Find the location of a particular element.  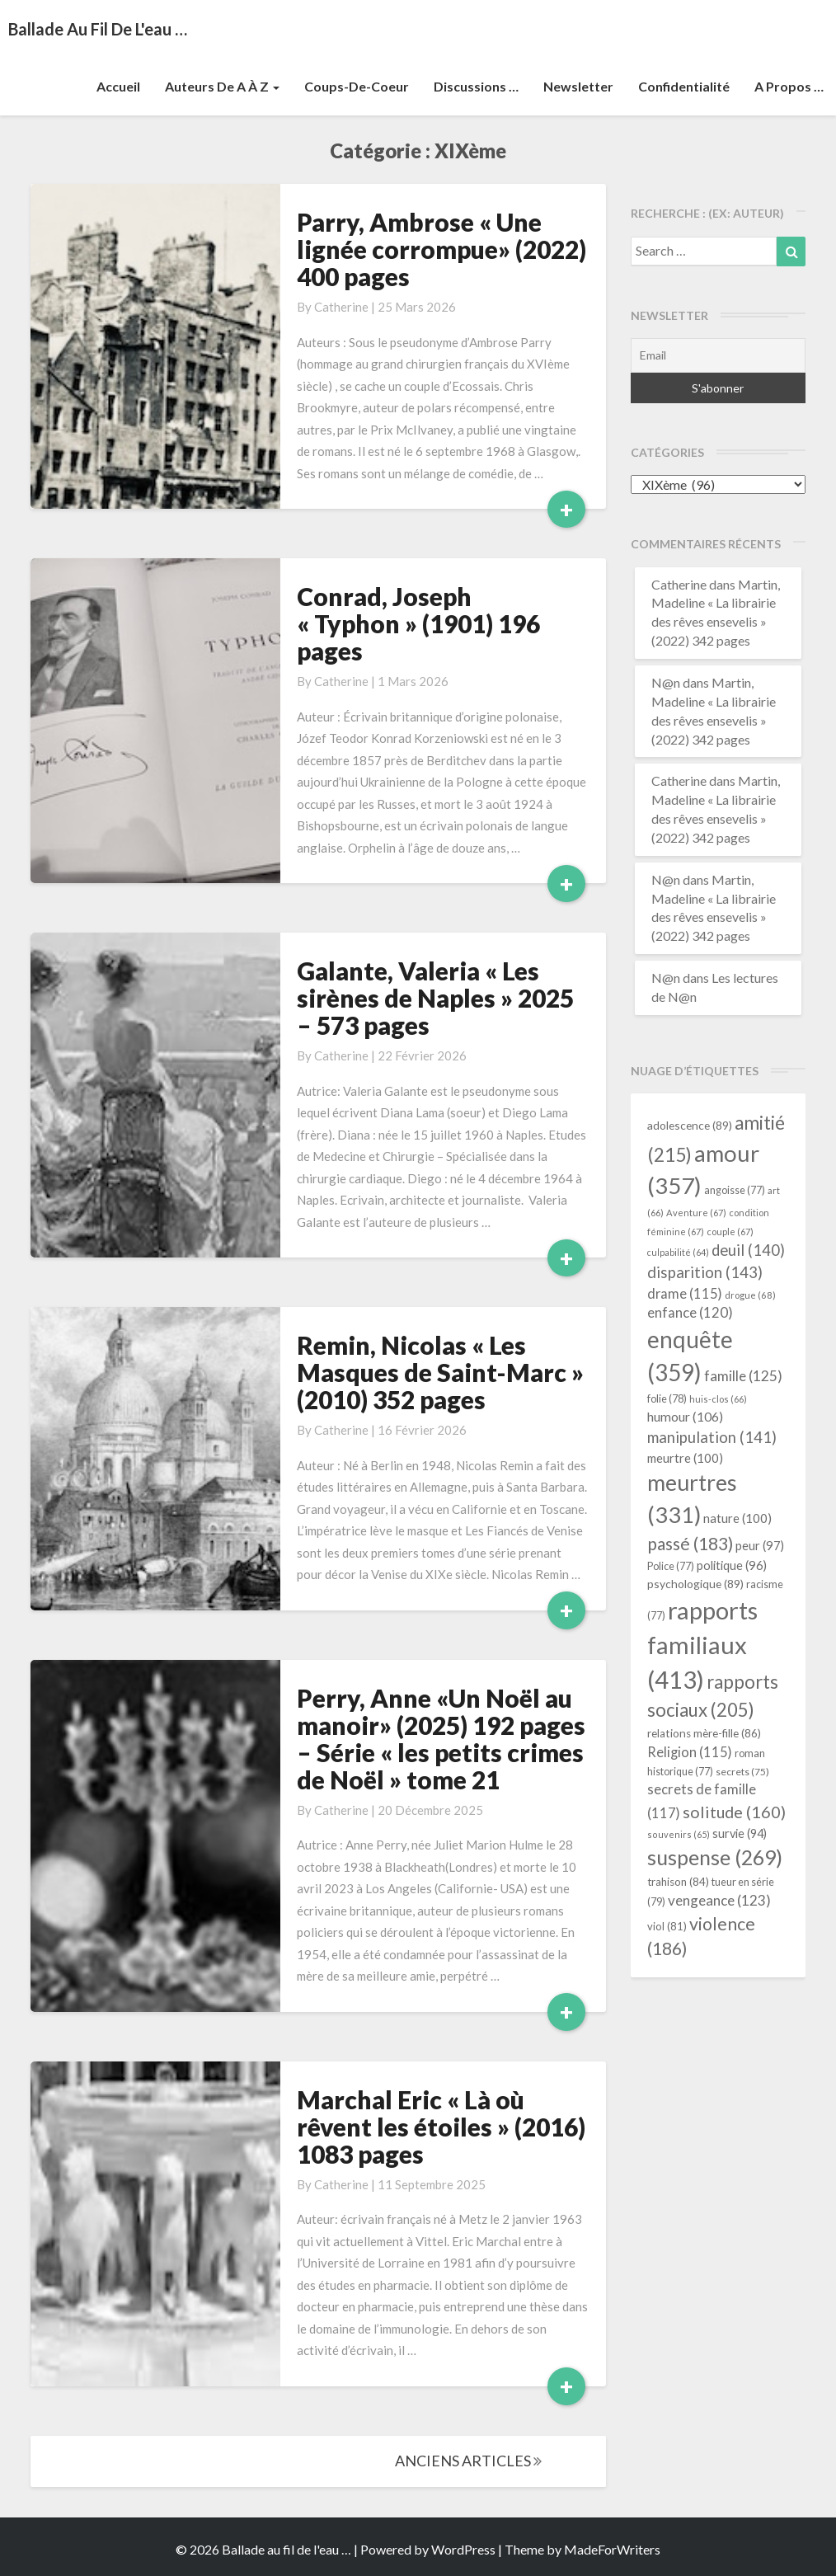

trahison [trahison (84 éléments)] is located at coordinates (678, 1881).